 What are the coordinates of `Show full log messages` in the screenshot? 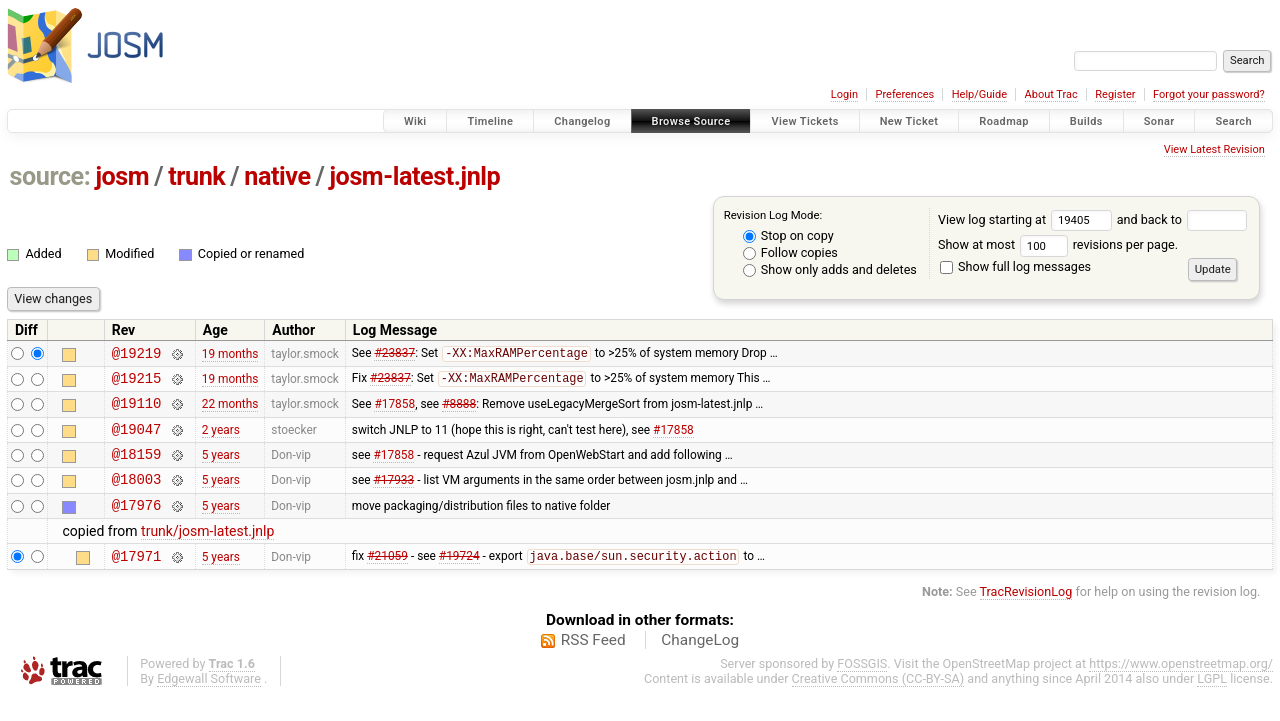 It's located at (1015, 266).